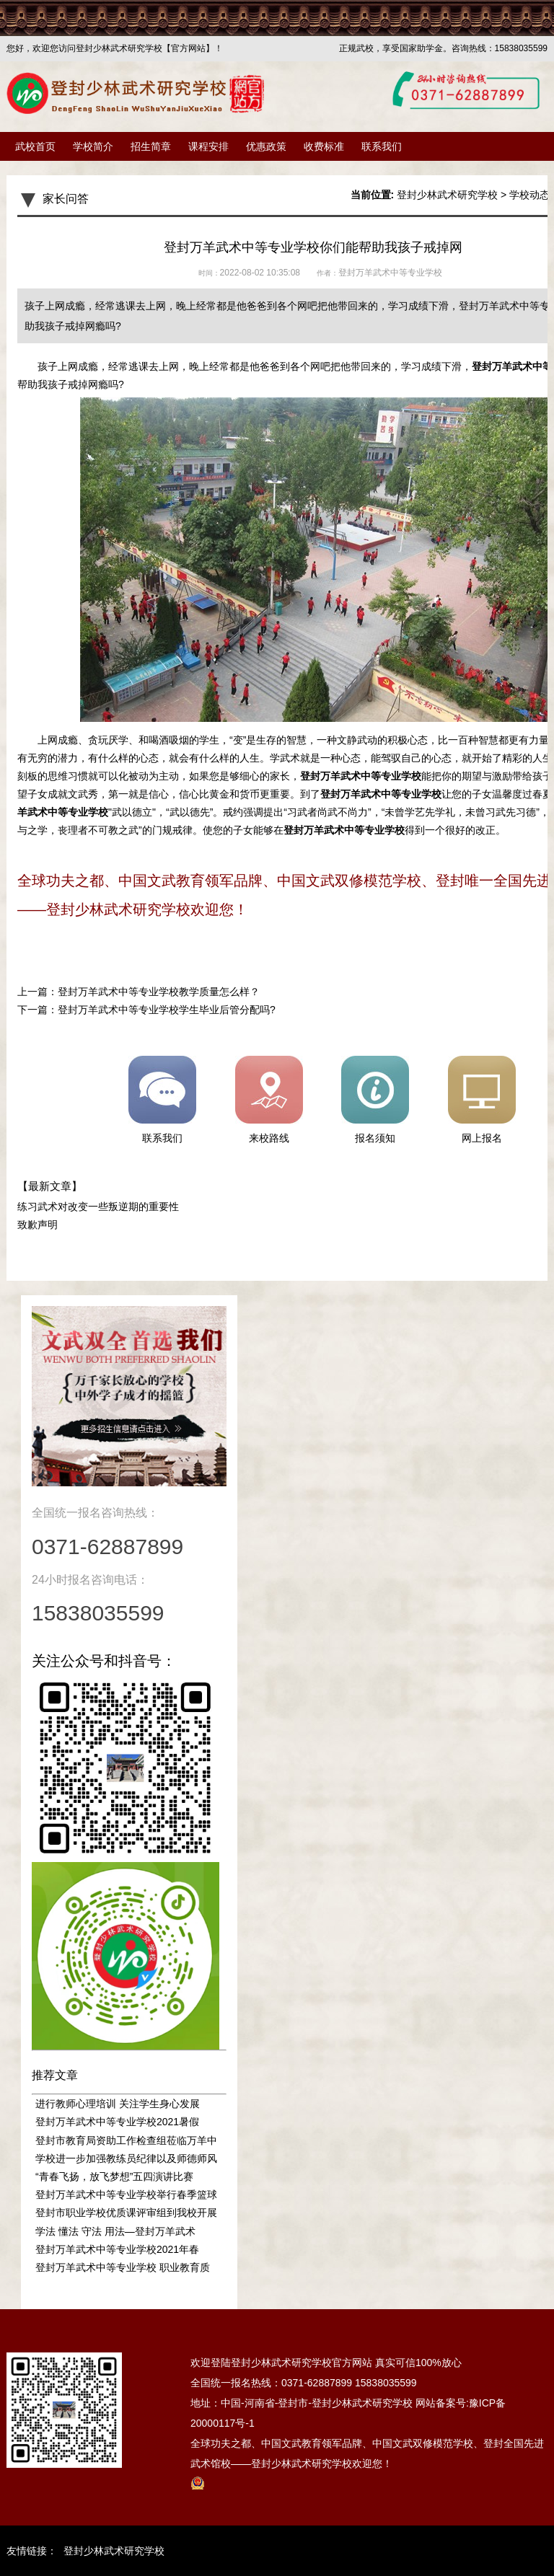  What do you see at coordinates (122, 2267) in the screenshot?
I see `登封万羊武术中等专业学校 职业教育质` at bounding box center [122, 2267].